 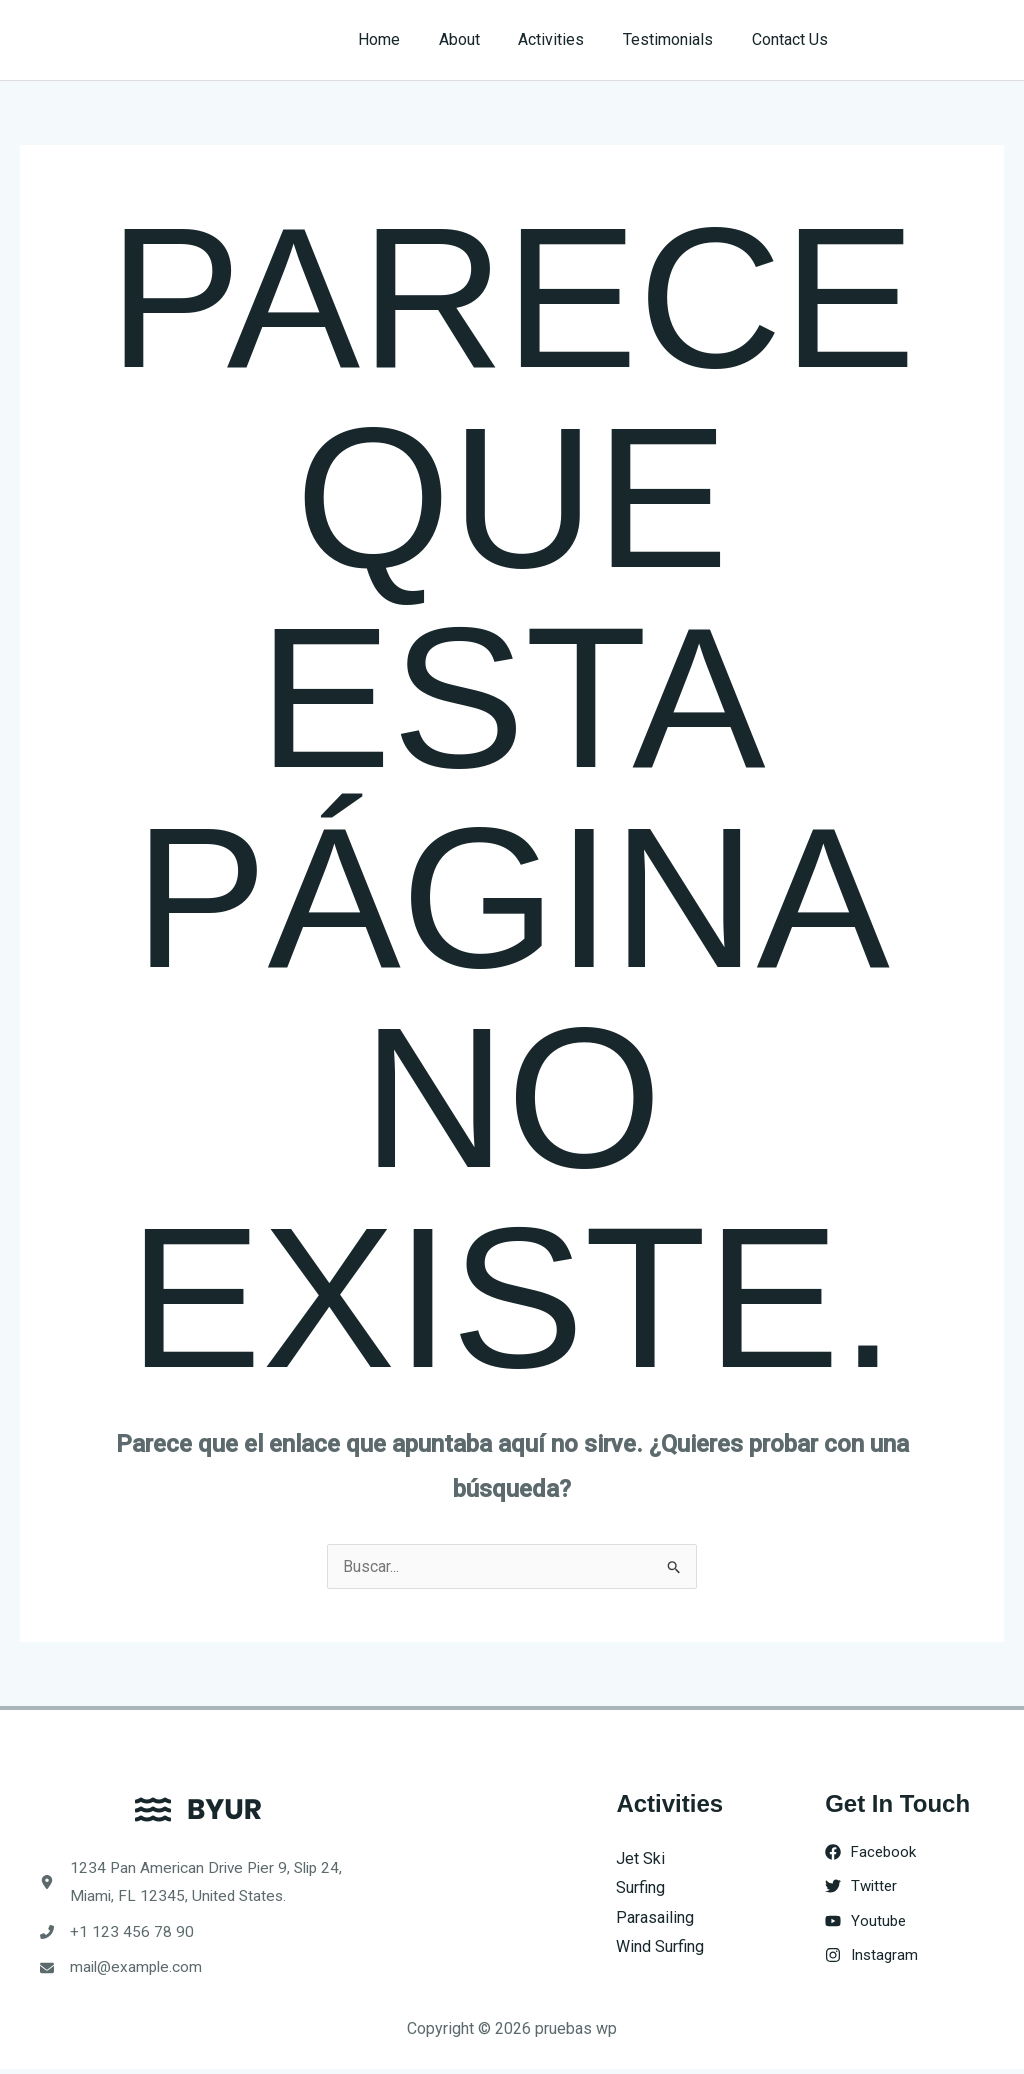 I want to click on Parasailing, so click(x=655, y=1917).